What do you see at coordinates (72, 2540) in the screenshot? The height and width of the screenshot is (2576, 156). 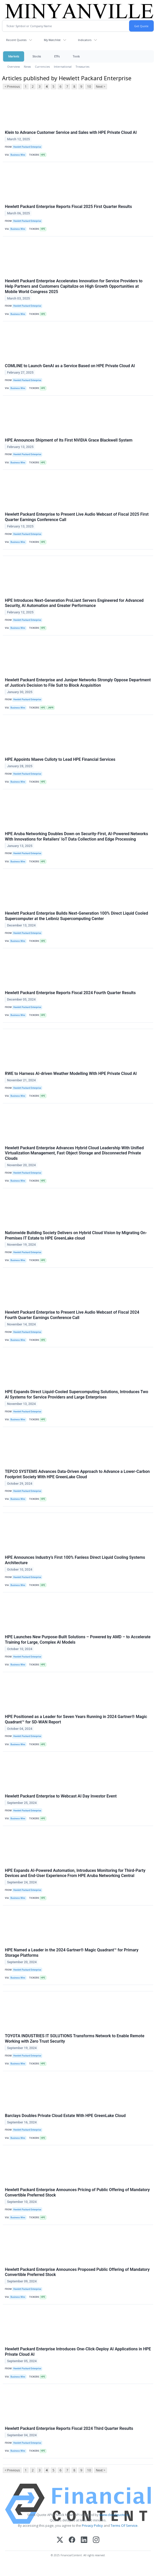 I see `[Facebook]` at bounding box center [72, 2540].